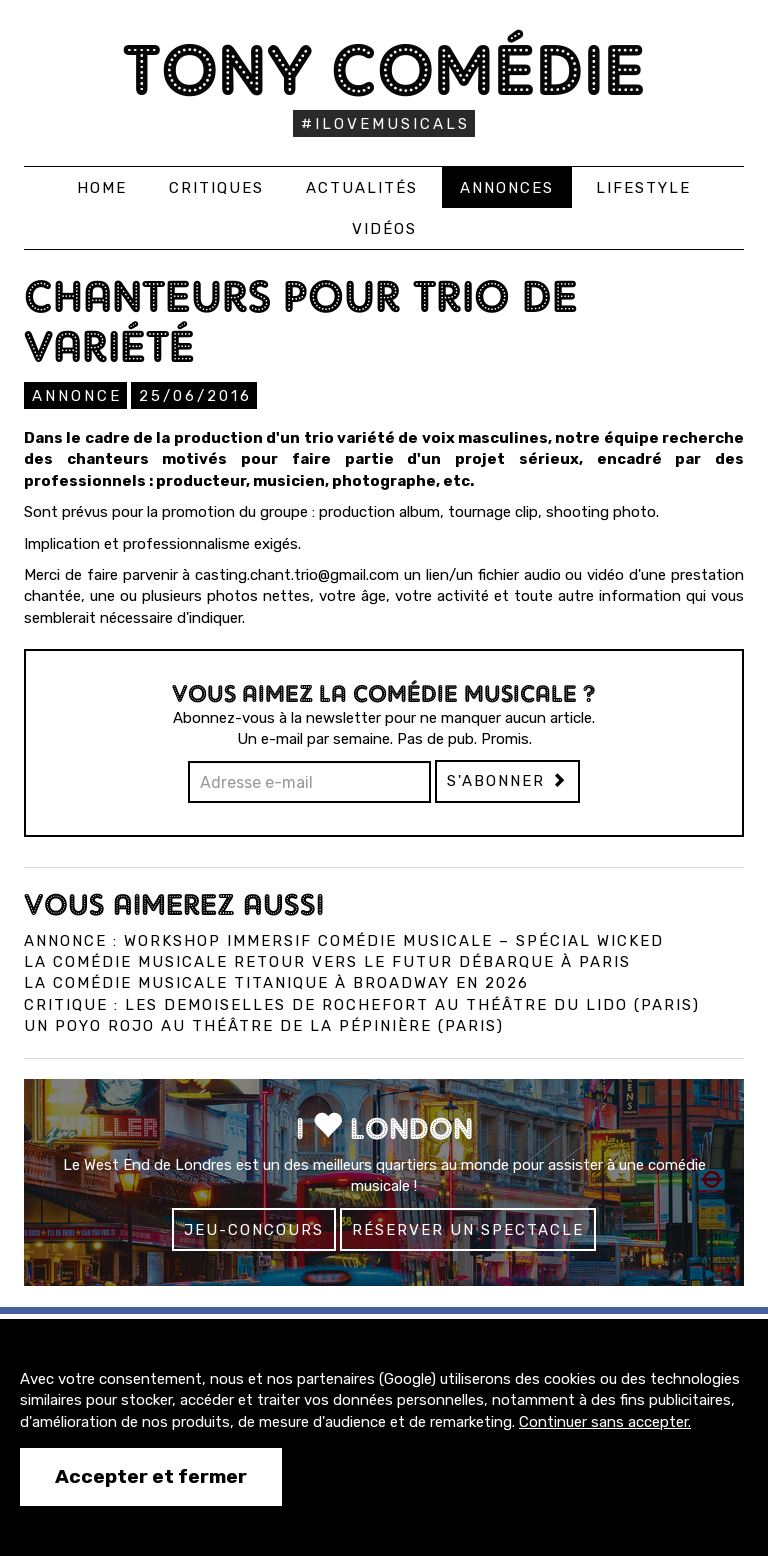 This screenshot has width=768, height=1556. Describe the element at coordinates (216, 188) in the screenshot. I see `Critiques` at that location.